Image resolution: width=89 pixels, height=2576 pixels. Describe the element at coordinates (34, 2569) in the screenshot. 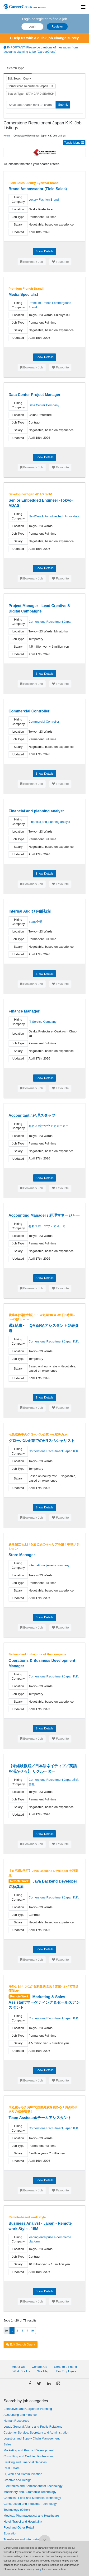

I see `privacy policy` at that location.